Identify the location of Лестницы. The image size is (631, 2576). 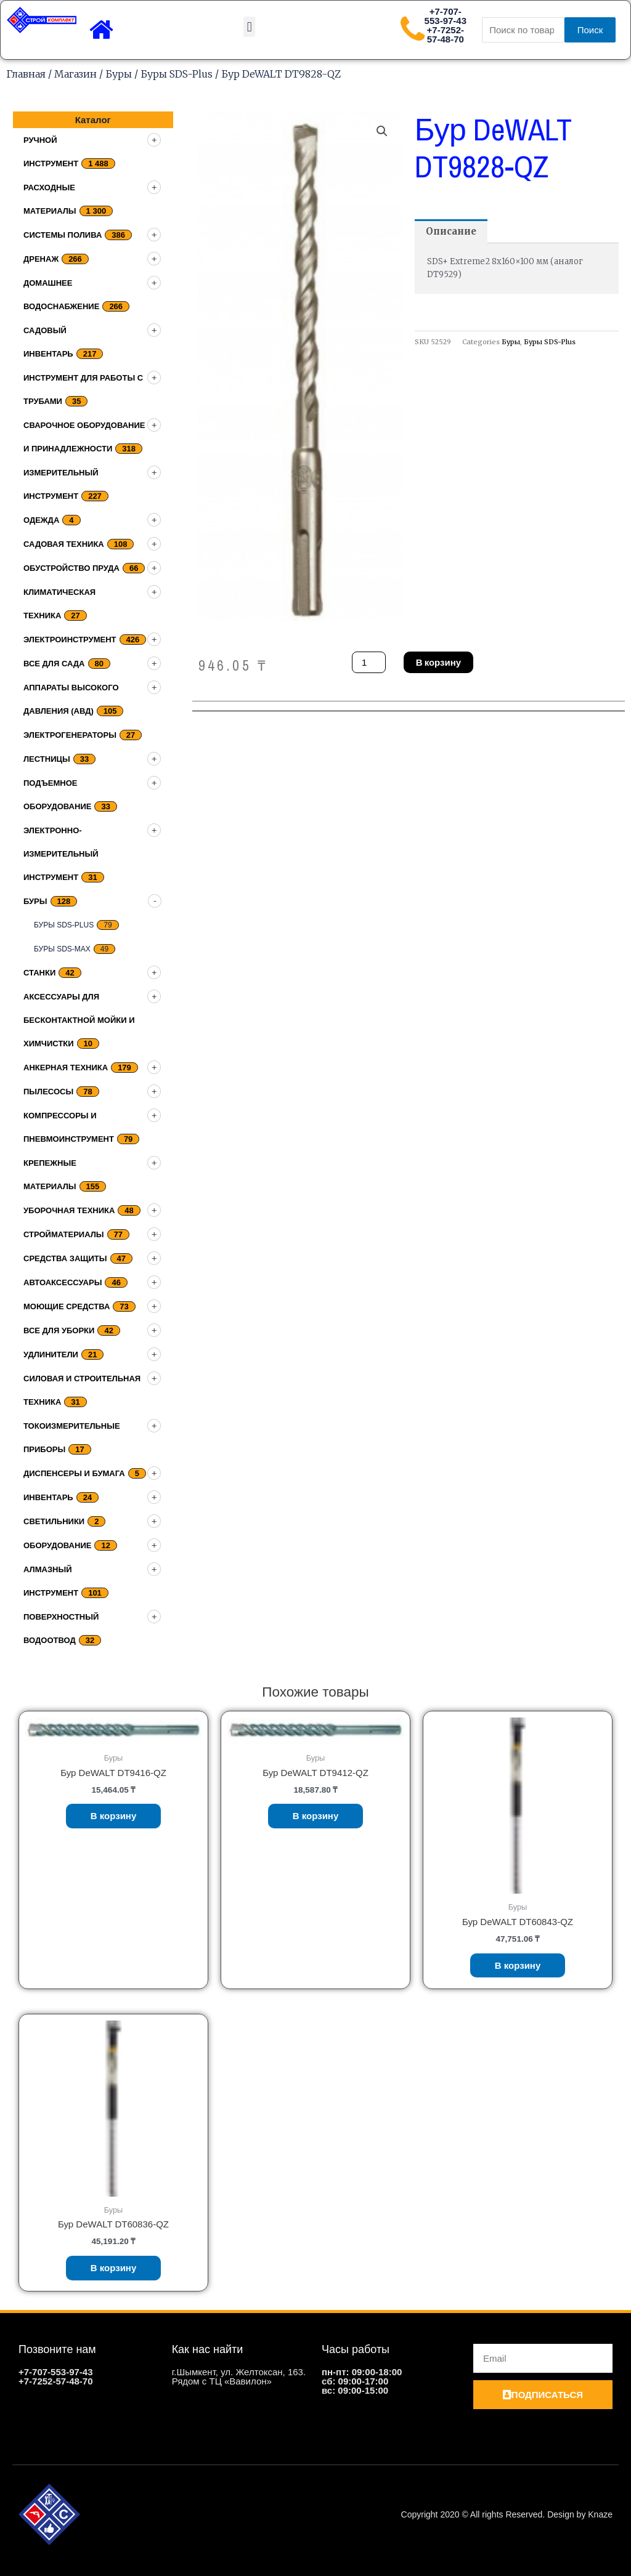
(46, 759).